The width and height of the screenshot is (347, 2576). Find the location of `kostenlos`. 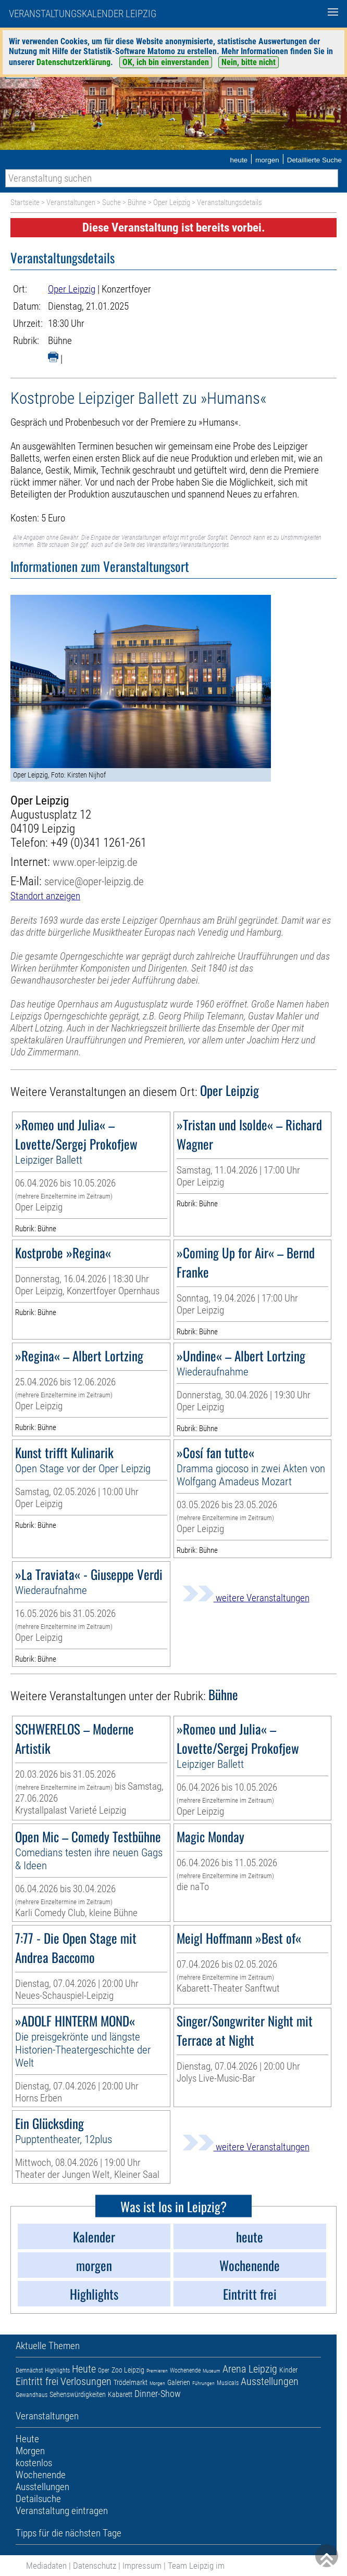

kostenlos is located at coordinates (34, 2463).